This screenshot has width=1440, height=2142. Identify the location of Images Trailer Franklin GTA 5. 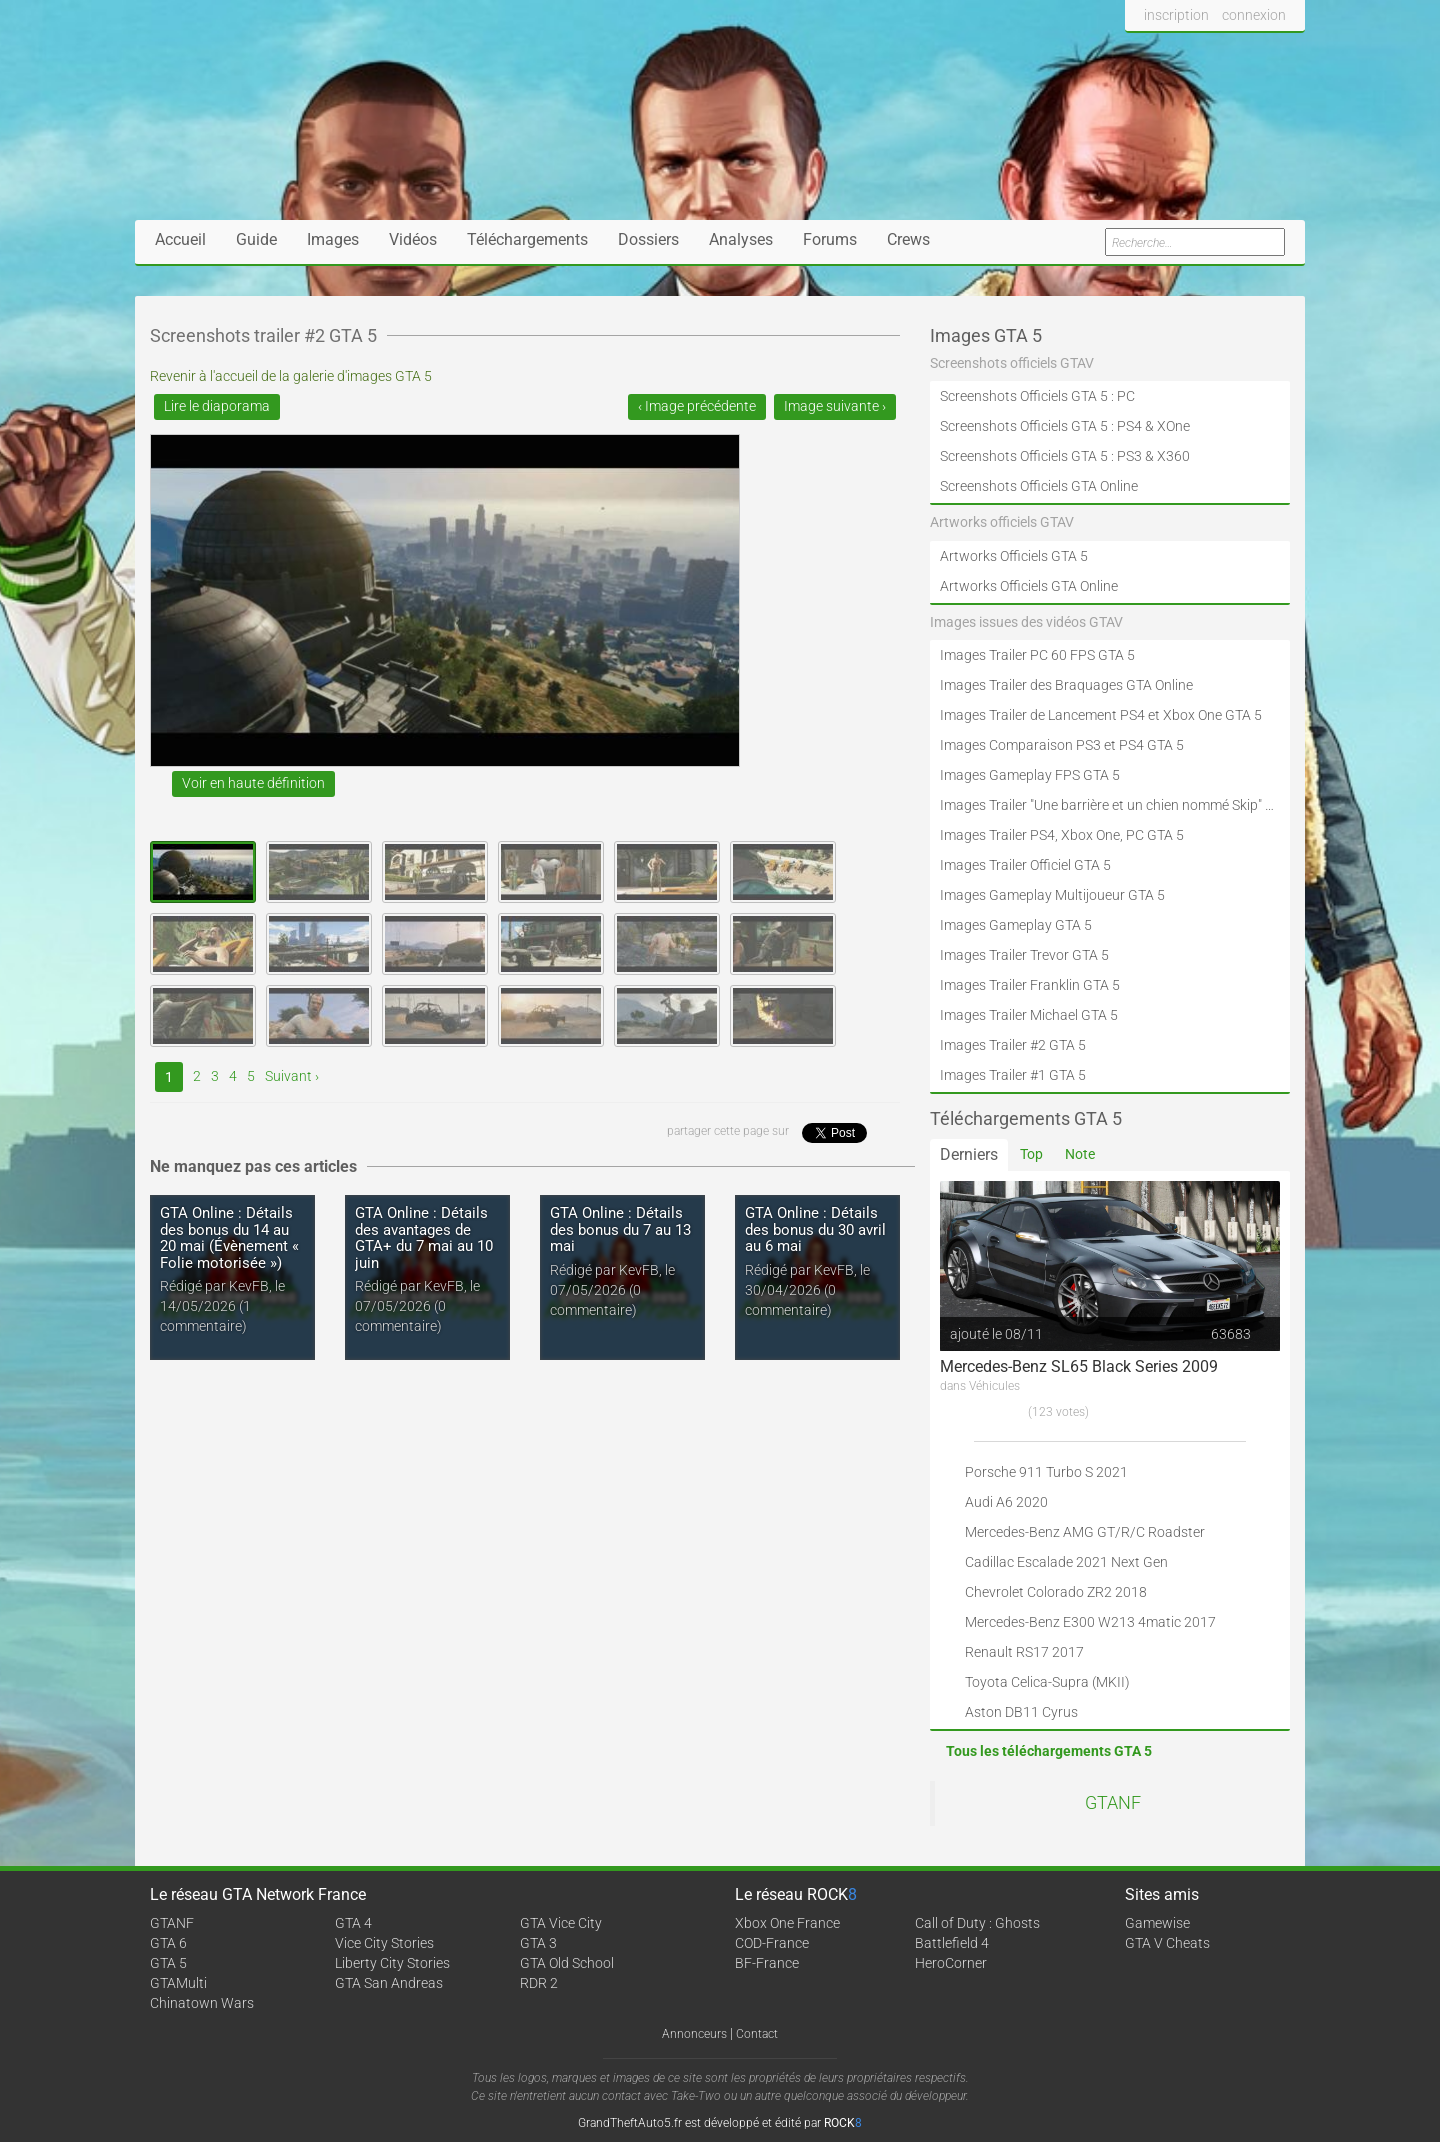
(1030, 985).